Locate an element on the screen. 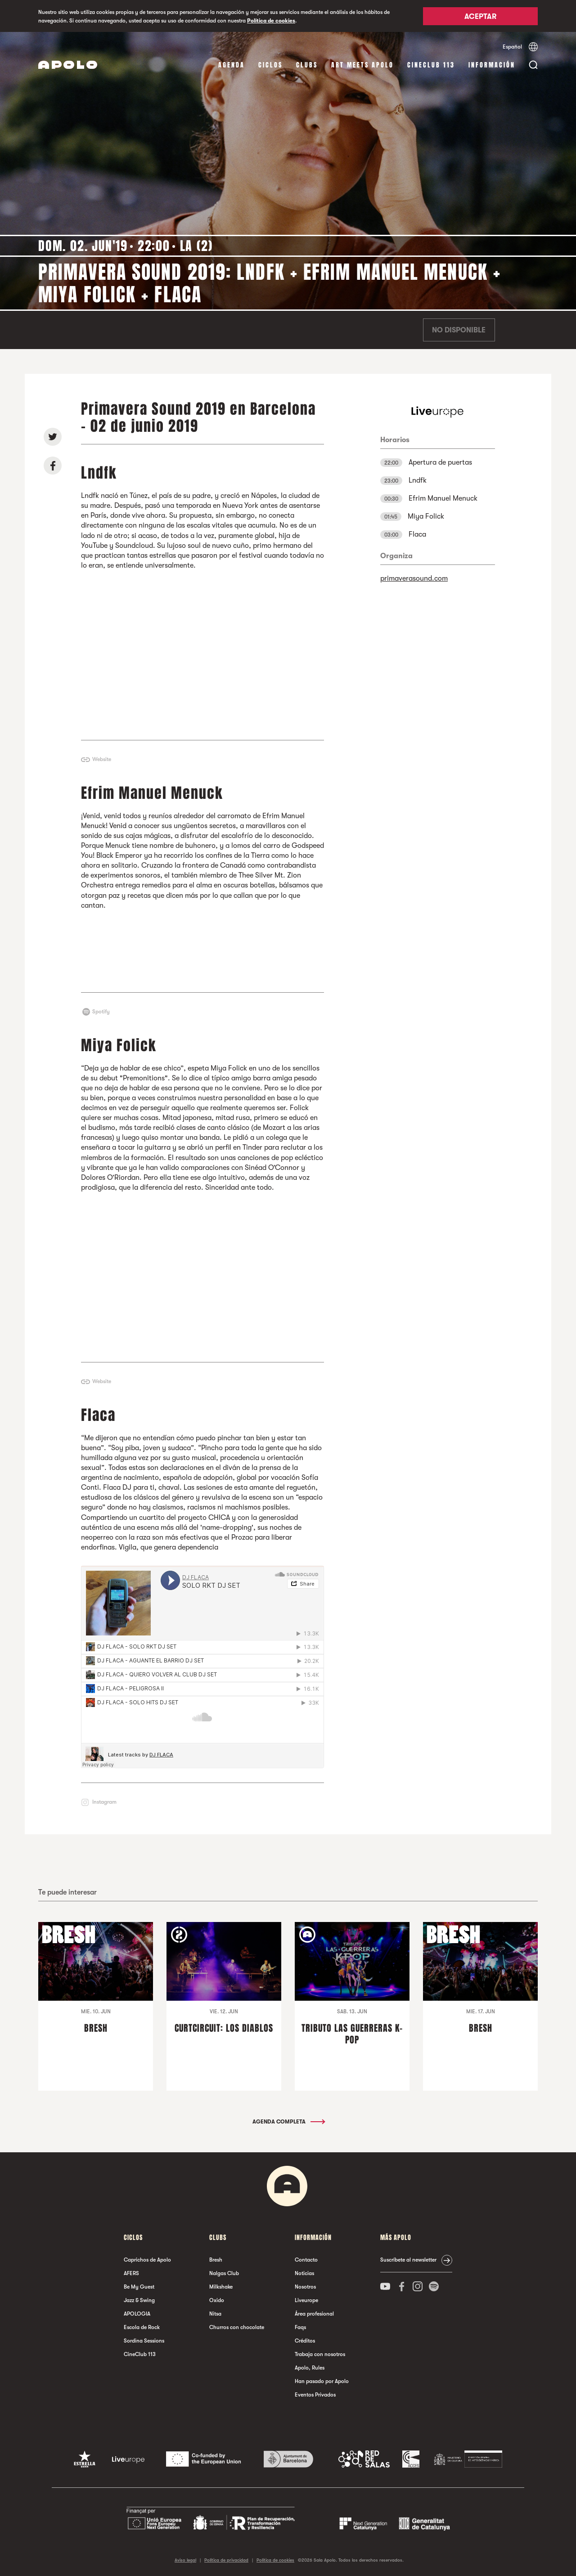  Spotify is located at coordinates (101, 1011).